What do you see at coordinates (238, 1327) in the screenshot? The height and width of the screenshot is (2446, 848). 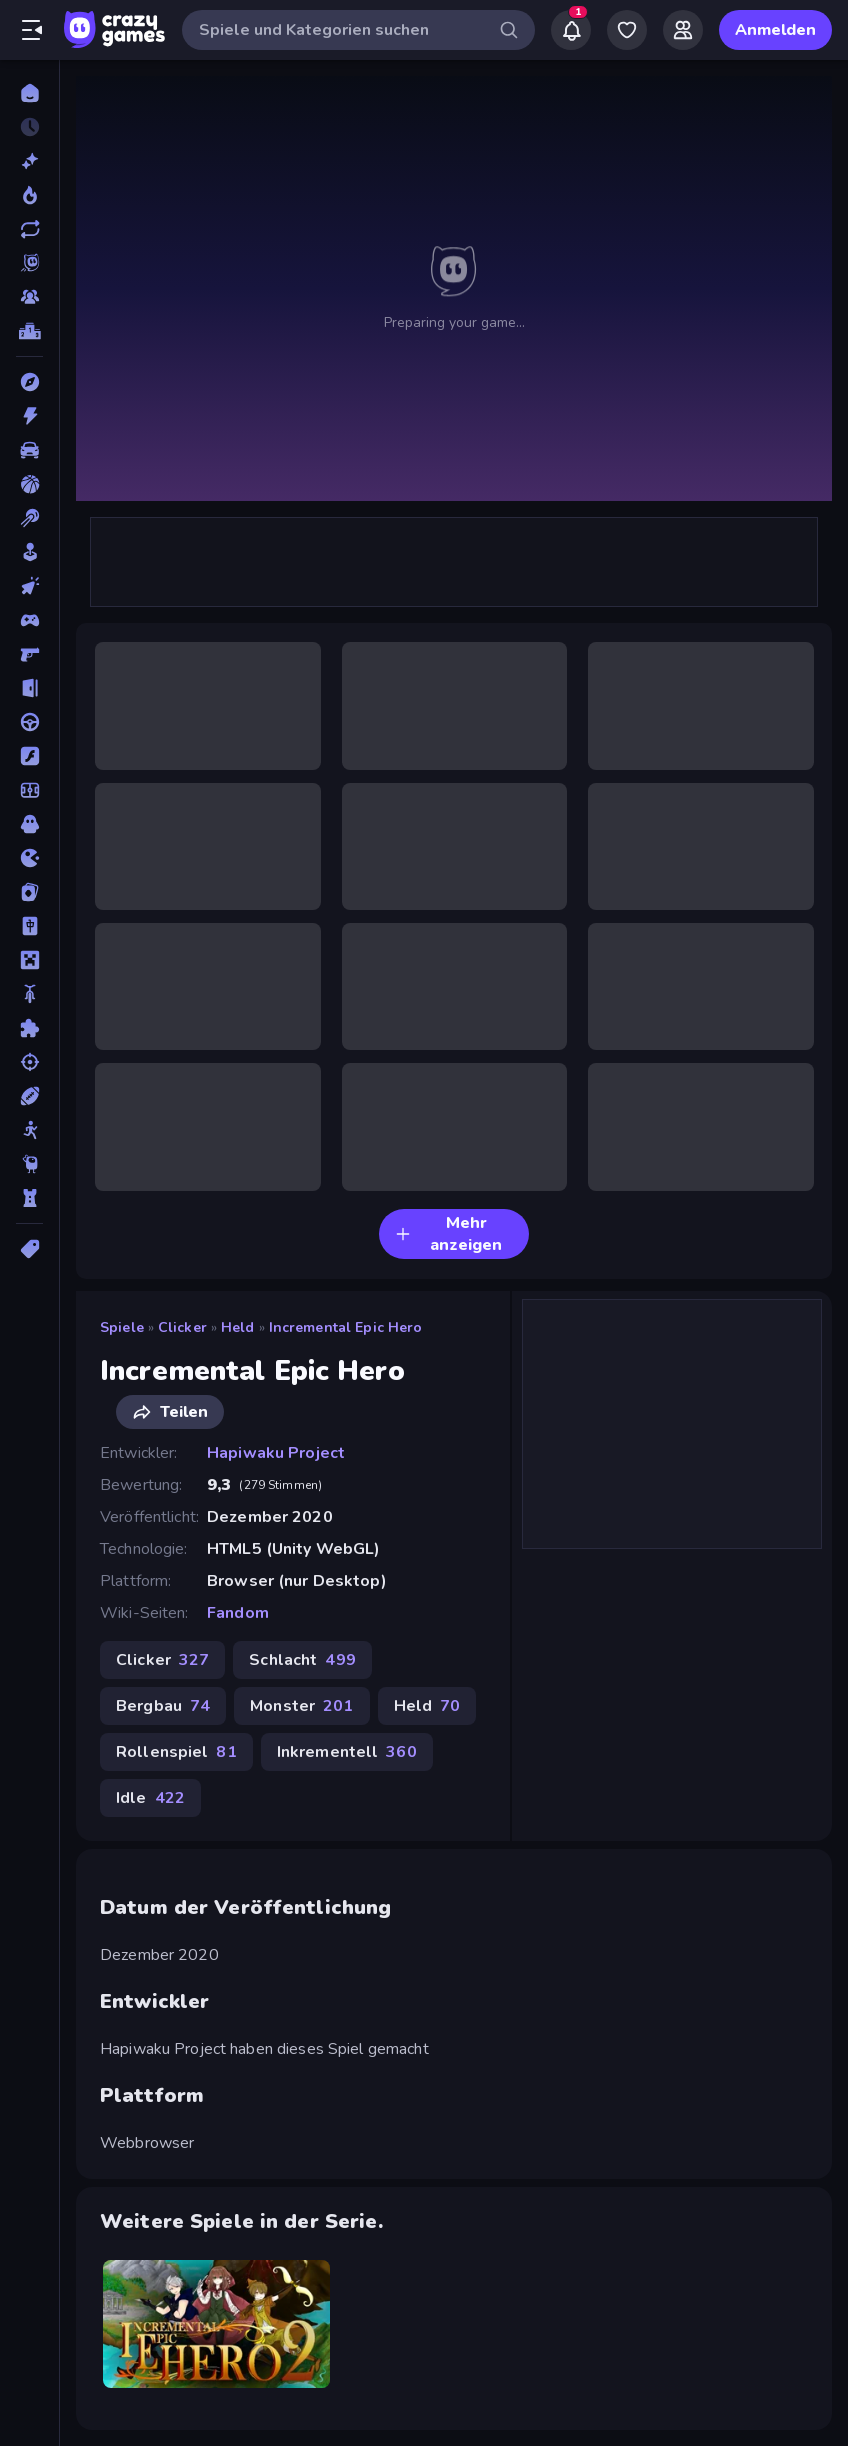 I see `Held` at bounding box center [238, 1327].